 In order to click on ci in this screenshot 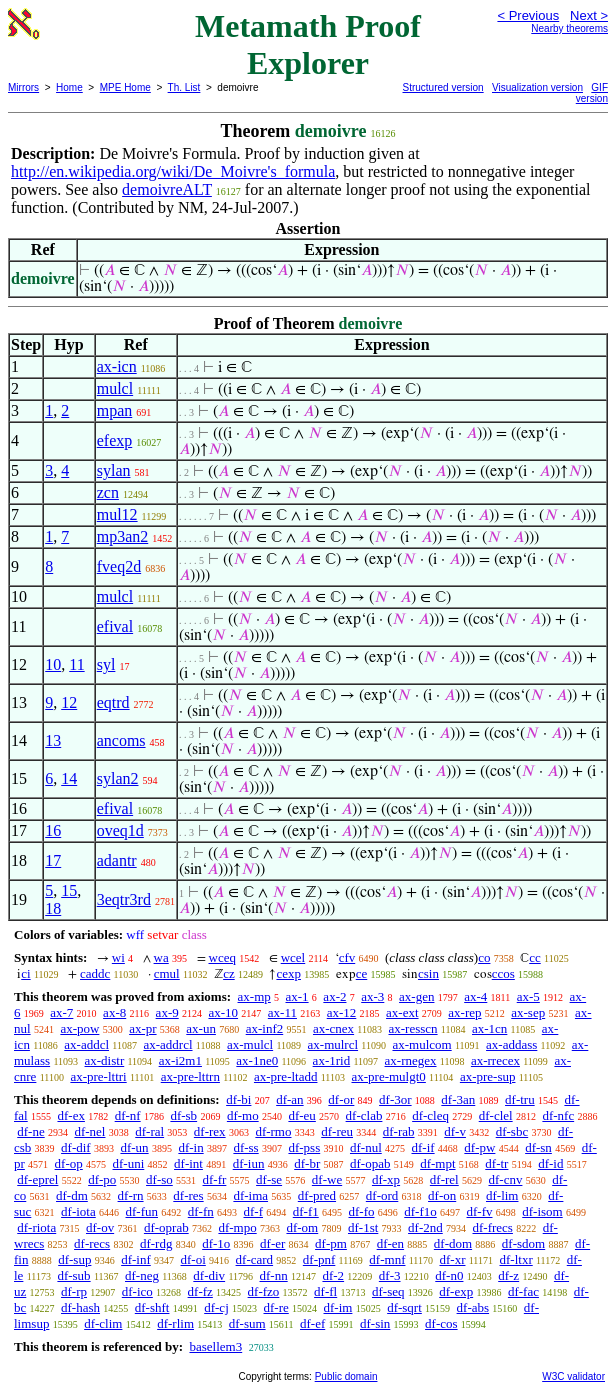, I will do `click(25, 973)`.